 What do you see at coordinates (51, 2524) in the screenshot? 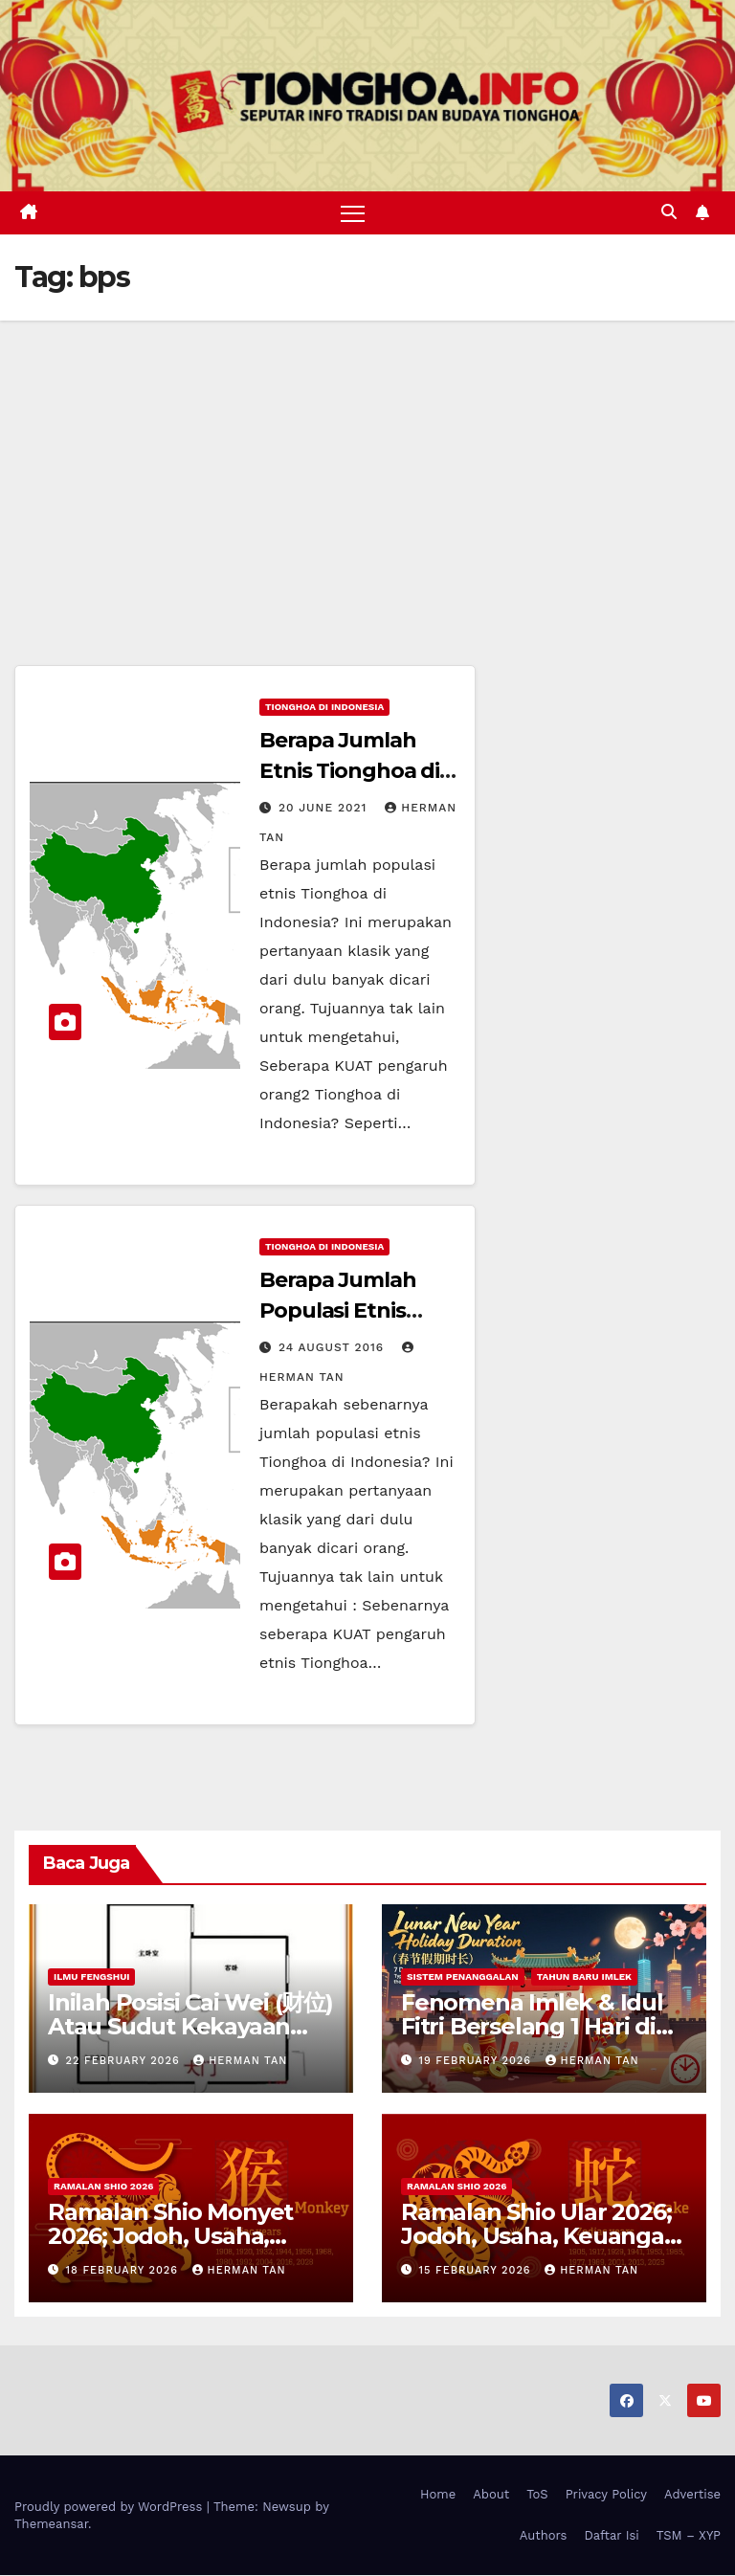
I see `Themeansar` at bounding box center [51, 2524].